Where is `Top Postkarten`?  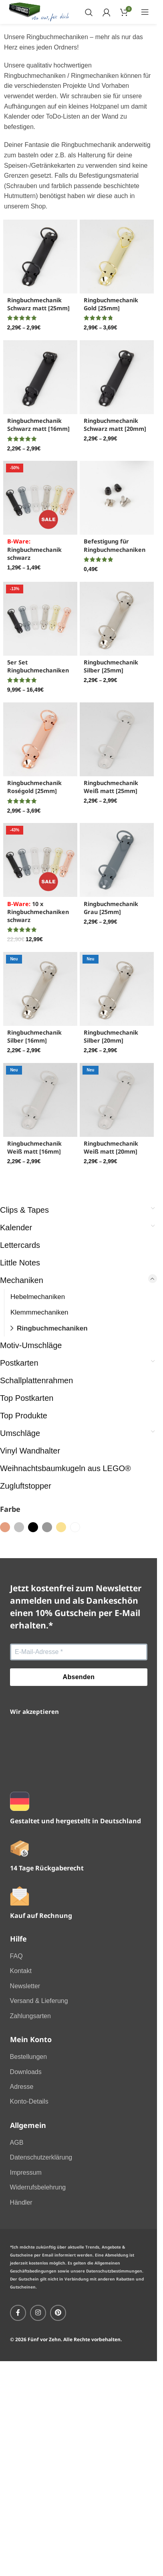
Top Postkarten is located at coordinates (26, 1398).